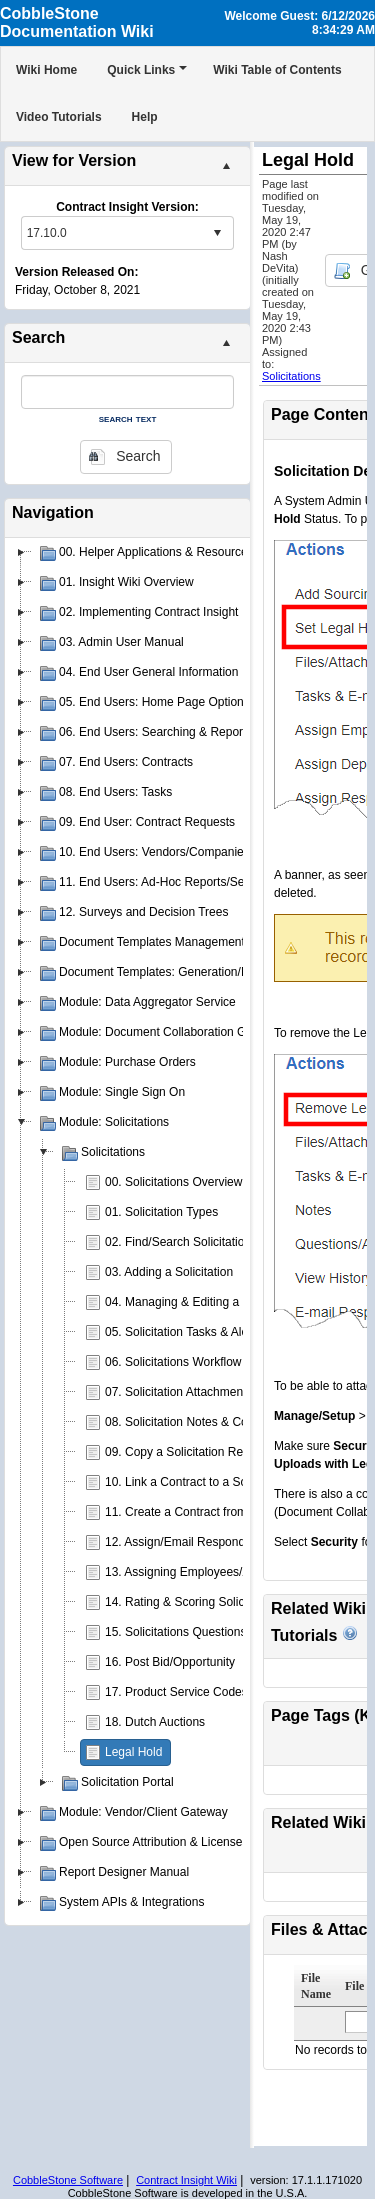  Describe the element at coordinates (170, 1662) in the screenshot. I see `16. Post Bid/Opportunity` at that location.